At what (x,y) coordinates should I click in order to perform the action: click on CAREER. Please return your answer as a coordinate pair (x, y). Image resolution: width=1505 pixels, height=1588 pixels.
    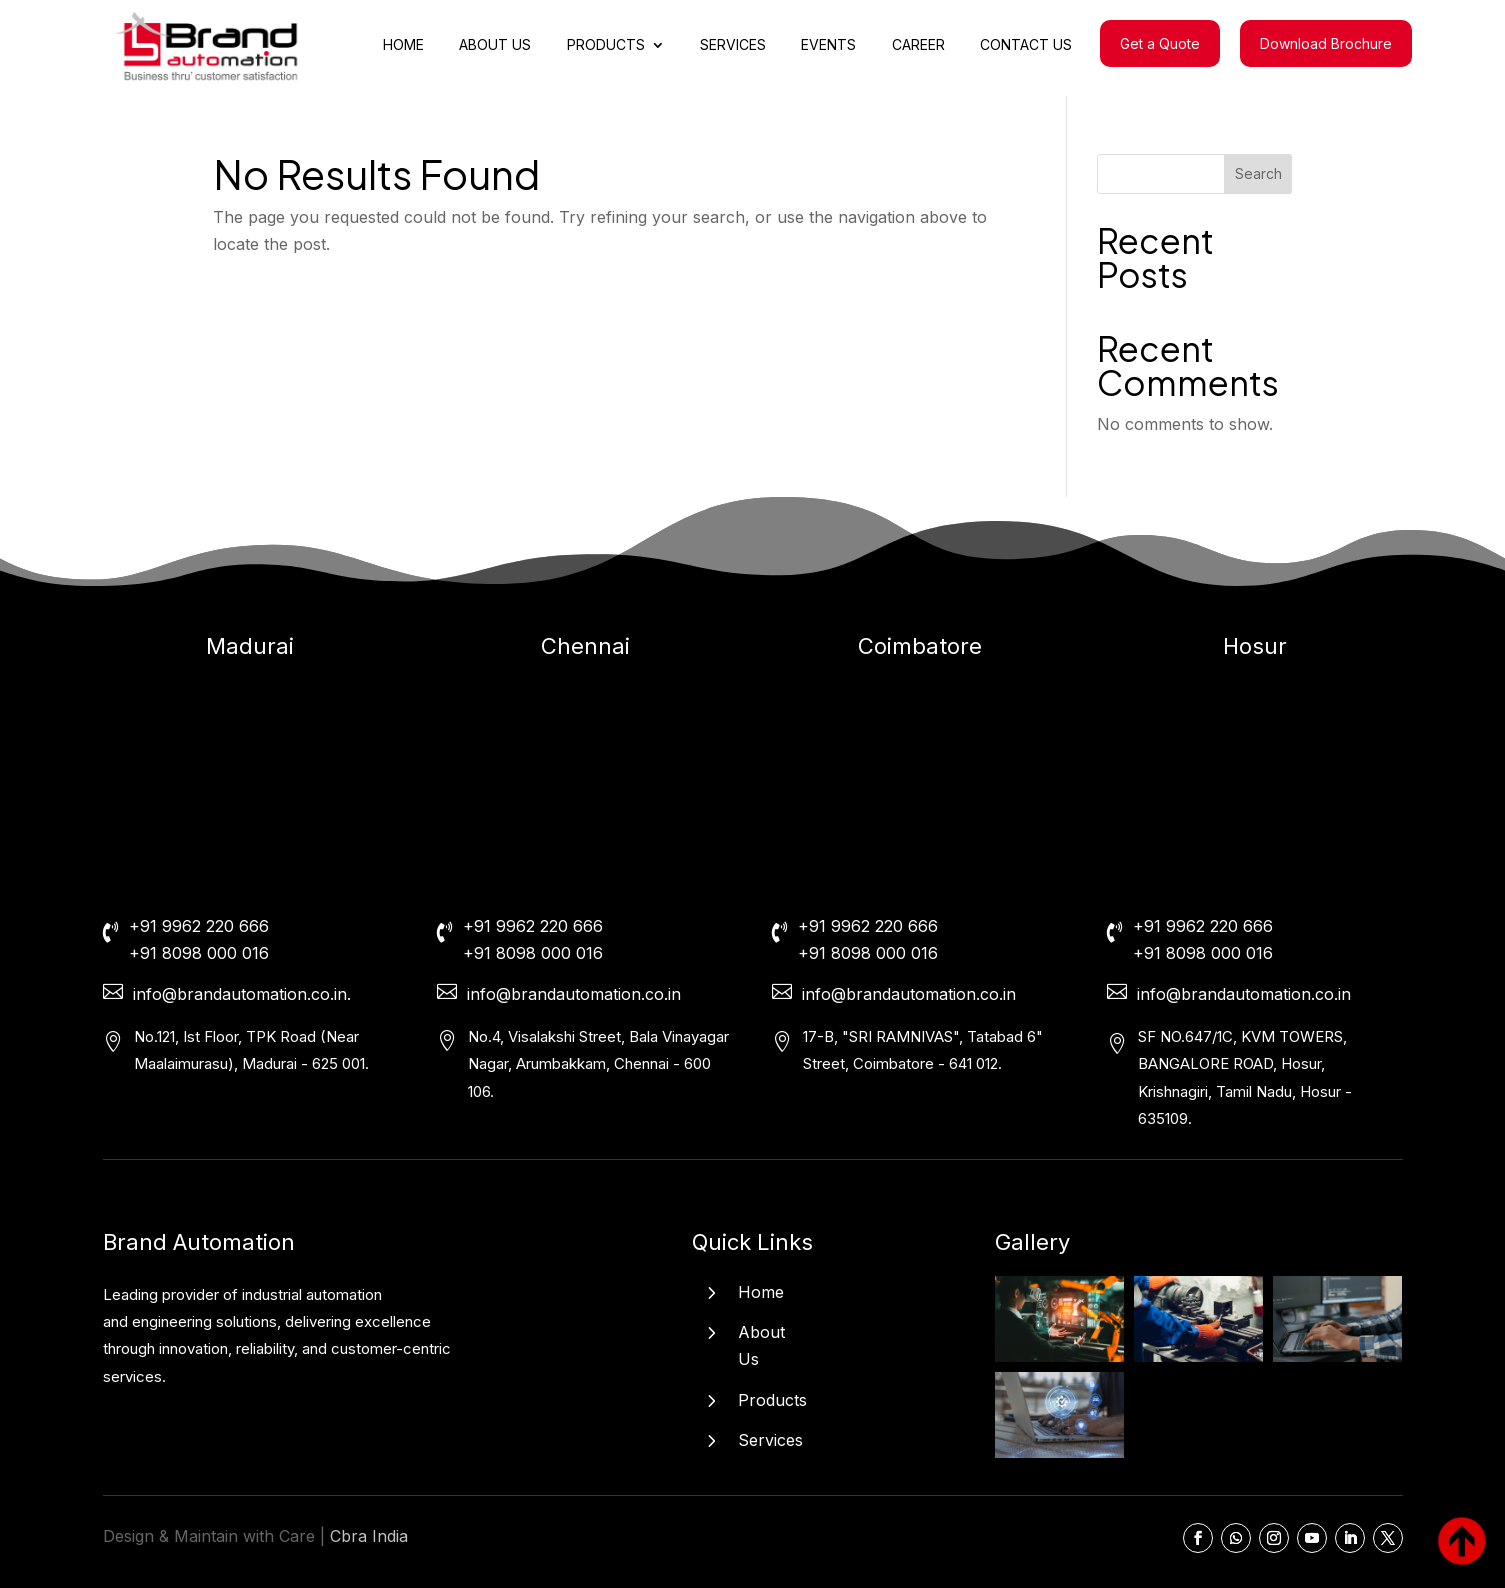
    Looking at the image, I should click on (918, 45).